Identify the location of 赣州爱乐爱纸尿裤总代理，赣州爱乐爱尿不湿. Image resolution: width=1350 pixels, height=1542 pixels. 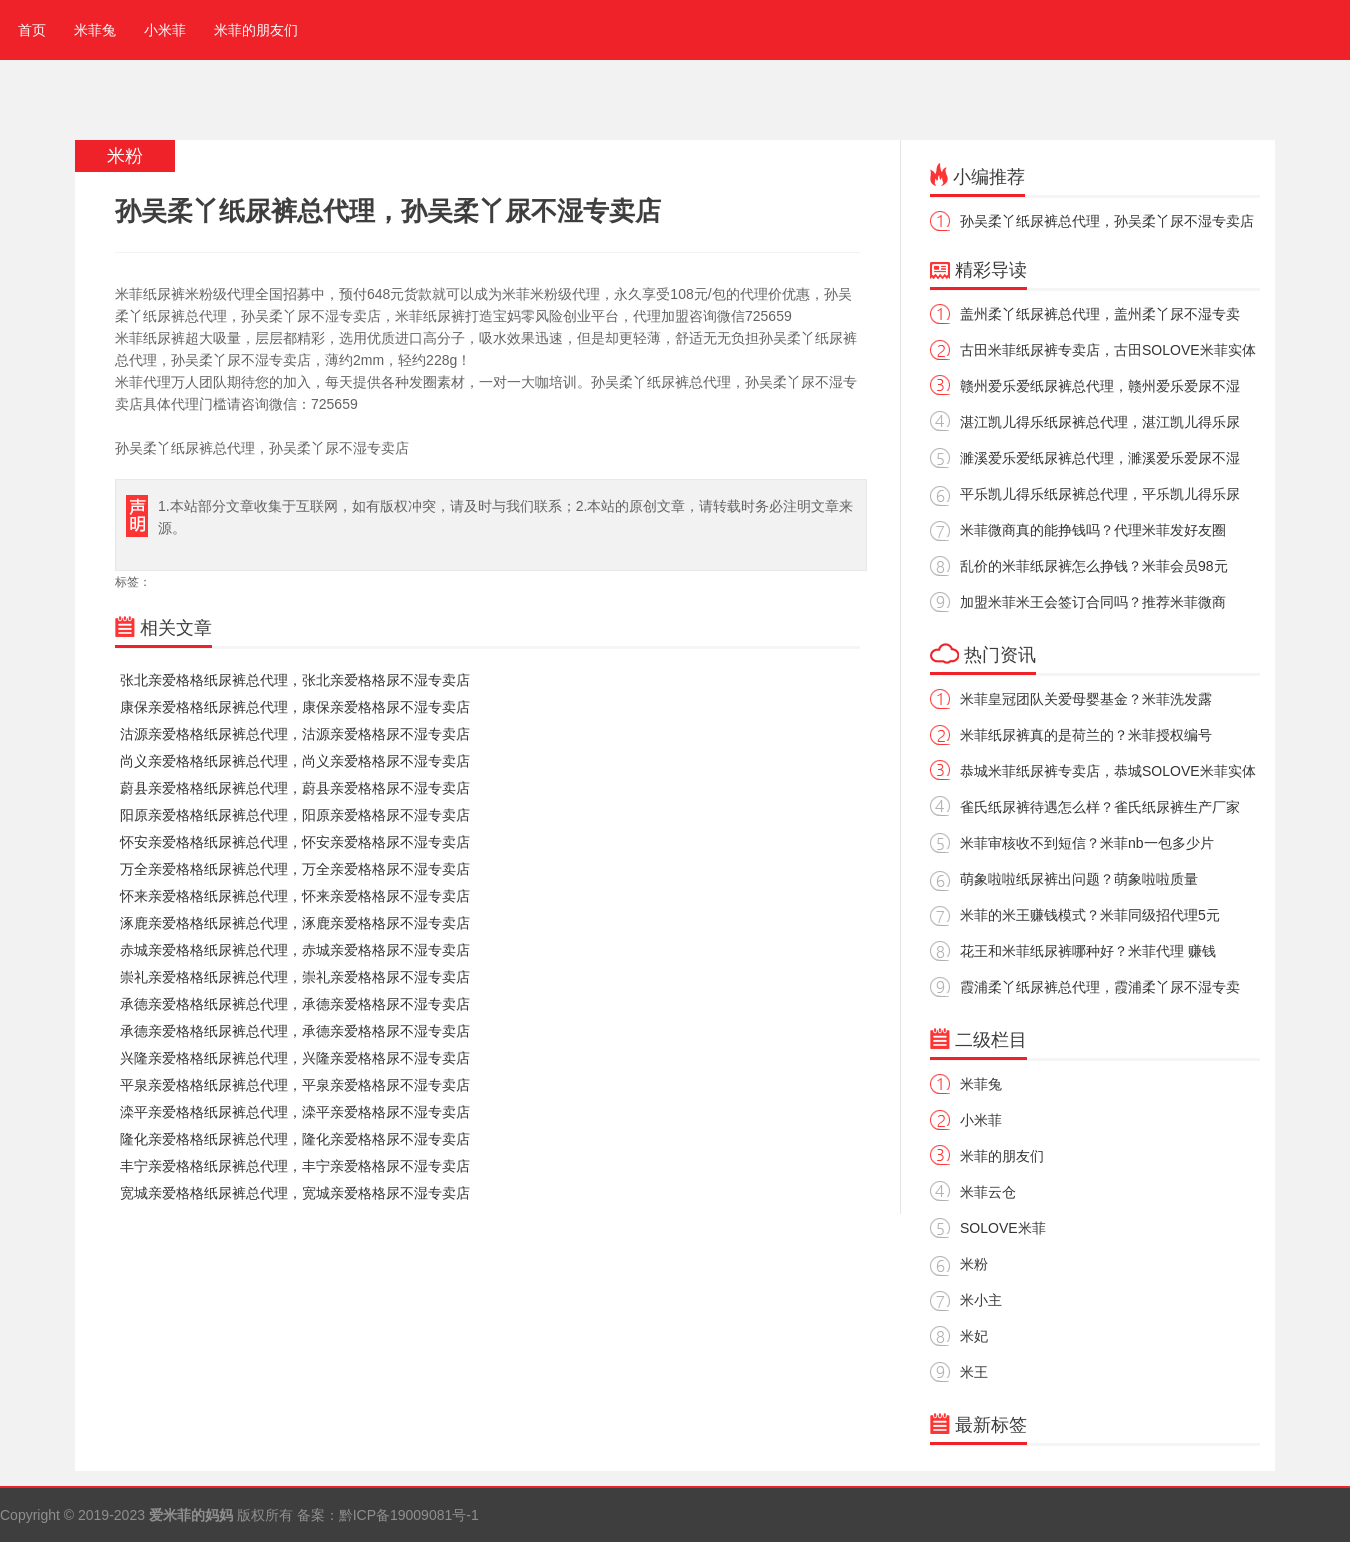
(1100, 386).